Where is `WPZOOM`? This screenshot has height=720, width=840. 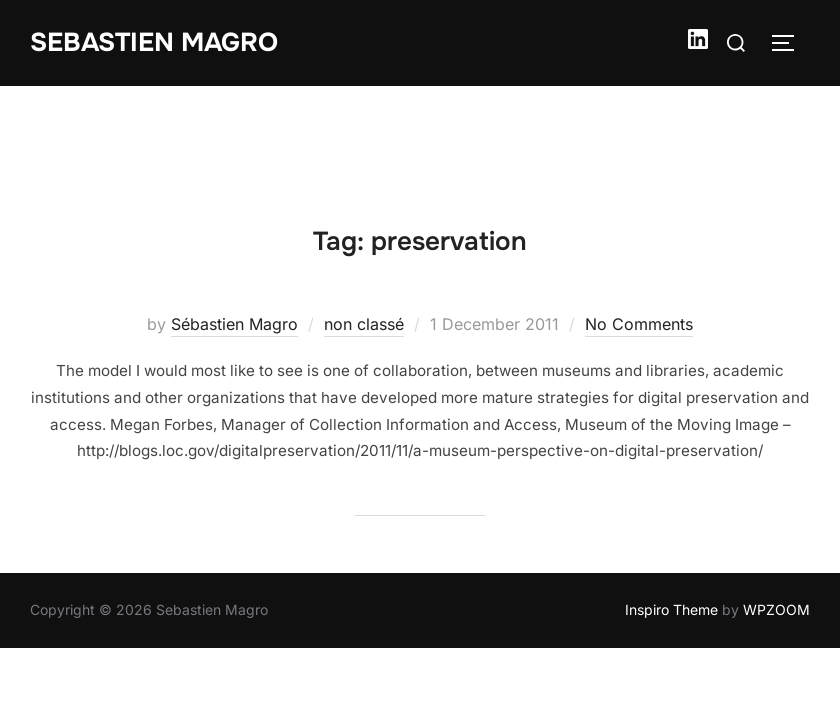 WPZOOM is located at coordinates (776, 523).